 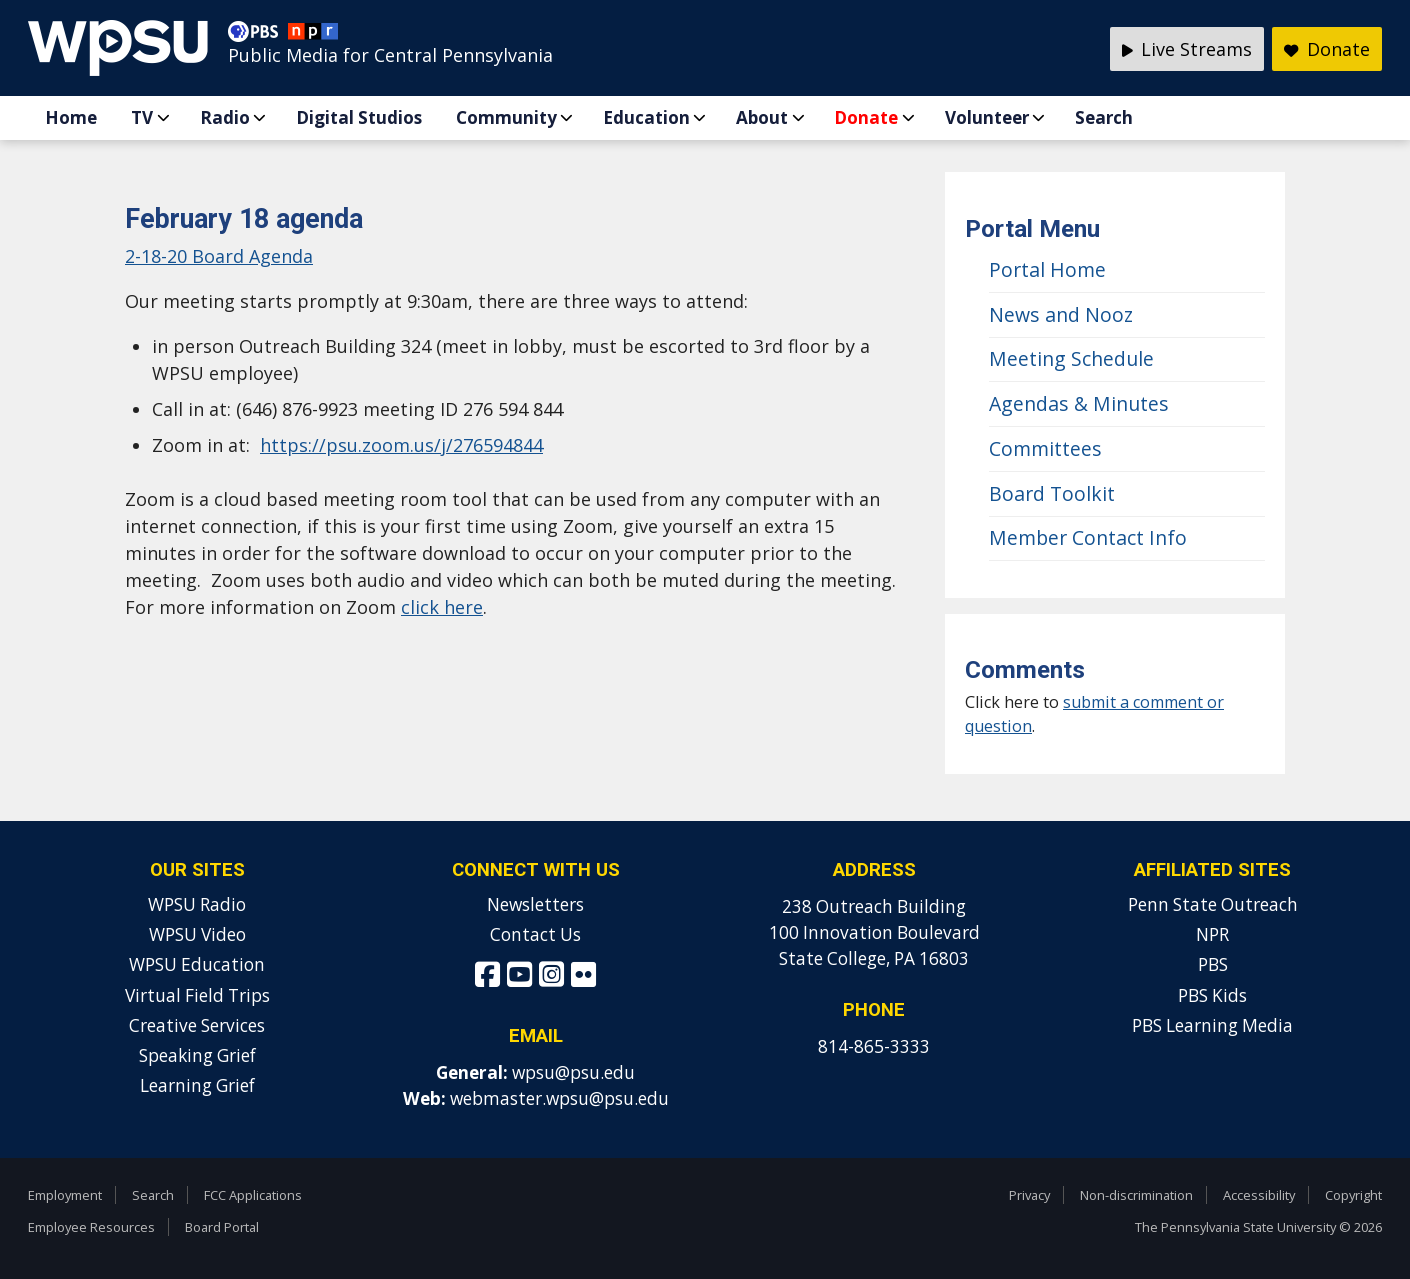 I want to click on Member Contact Info, so click(x=1088, y=537).